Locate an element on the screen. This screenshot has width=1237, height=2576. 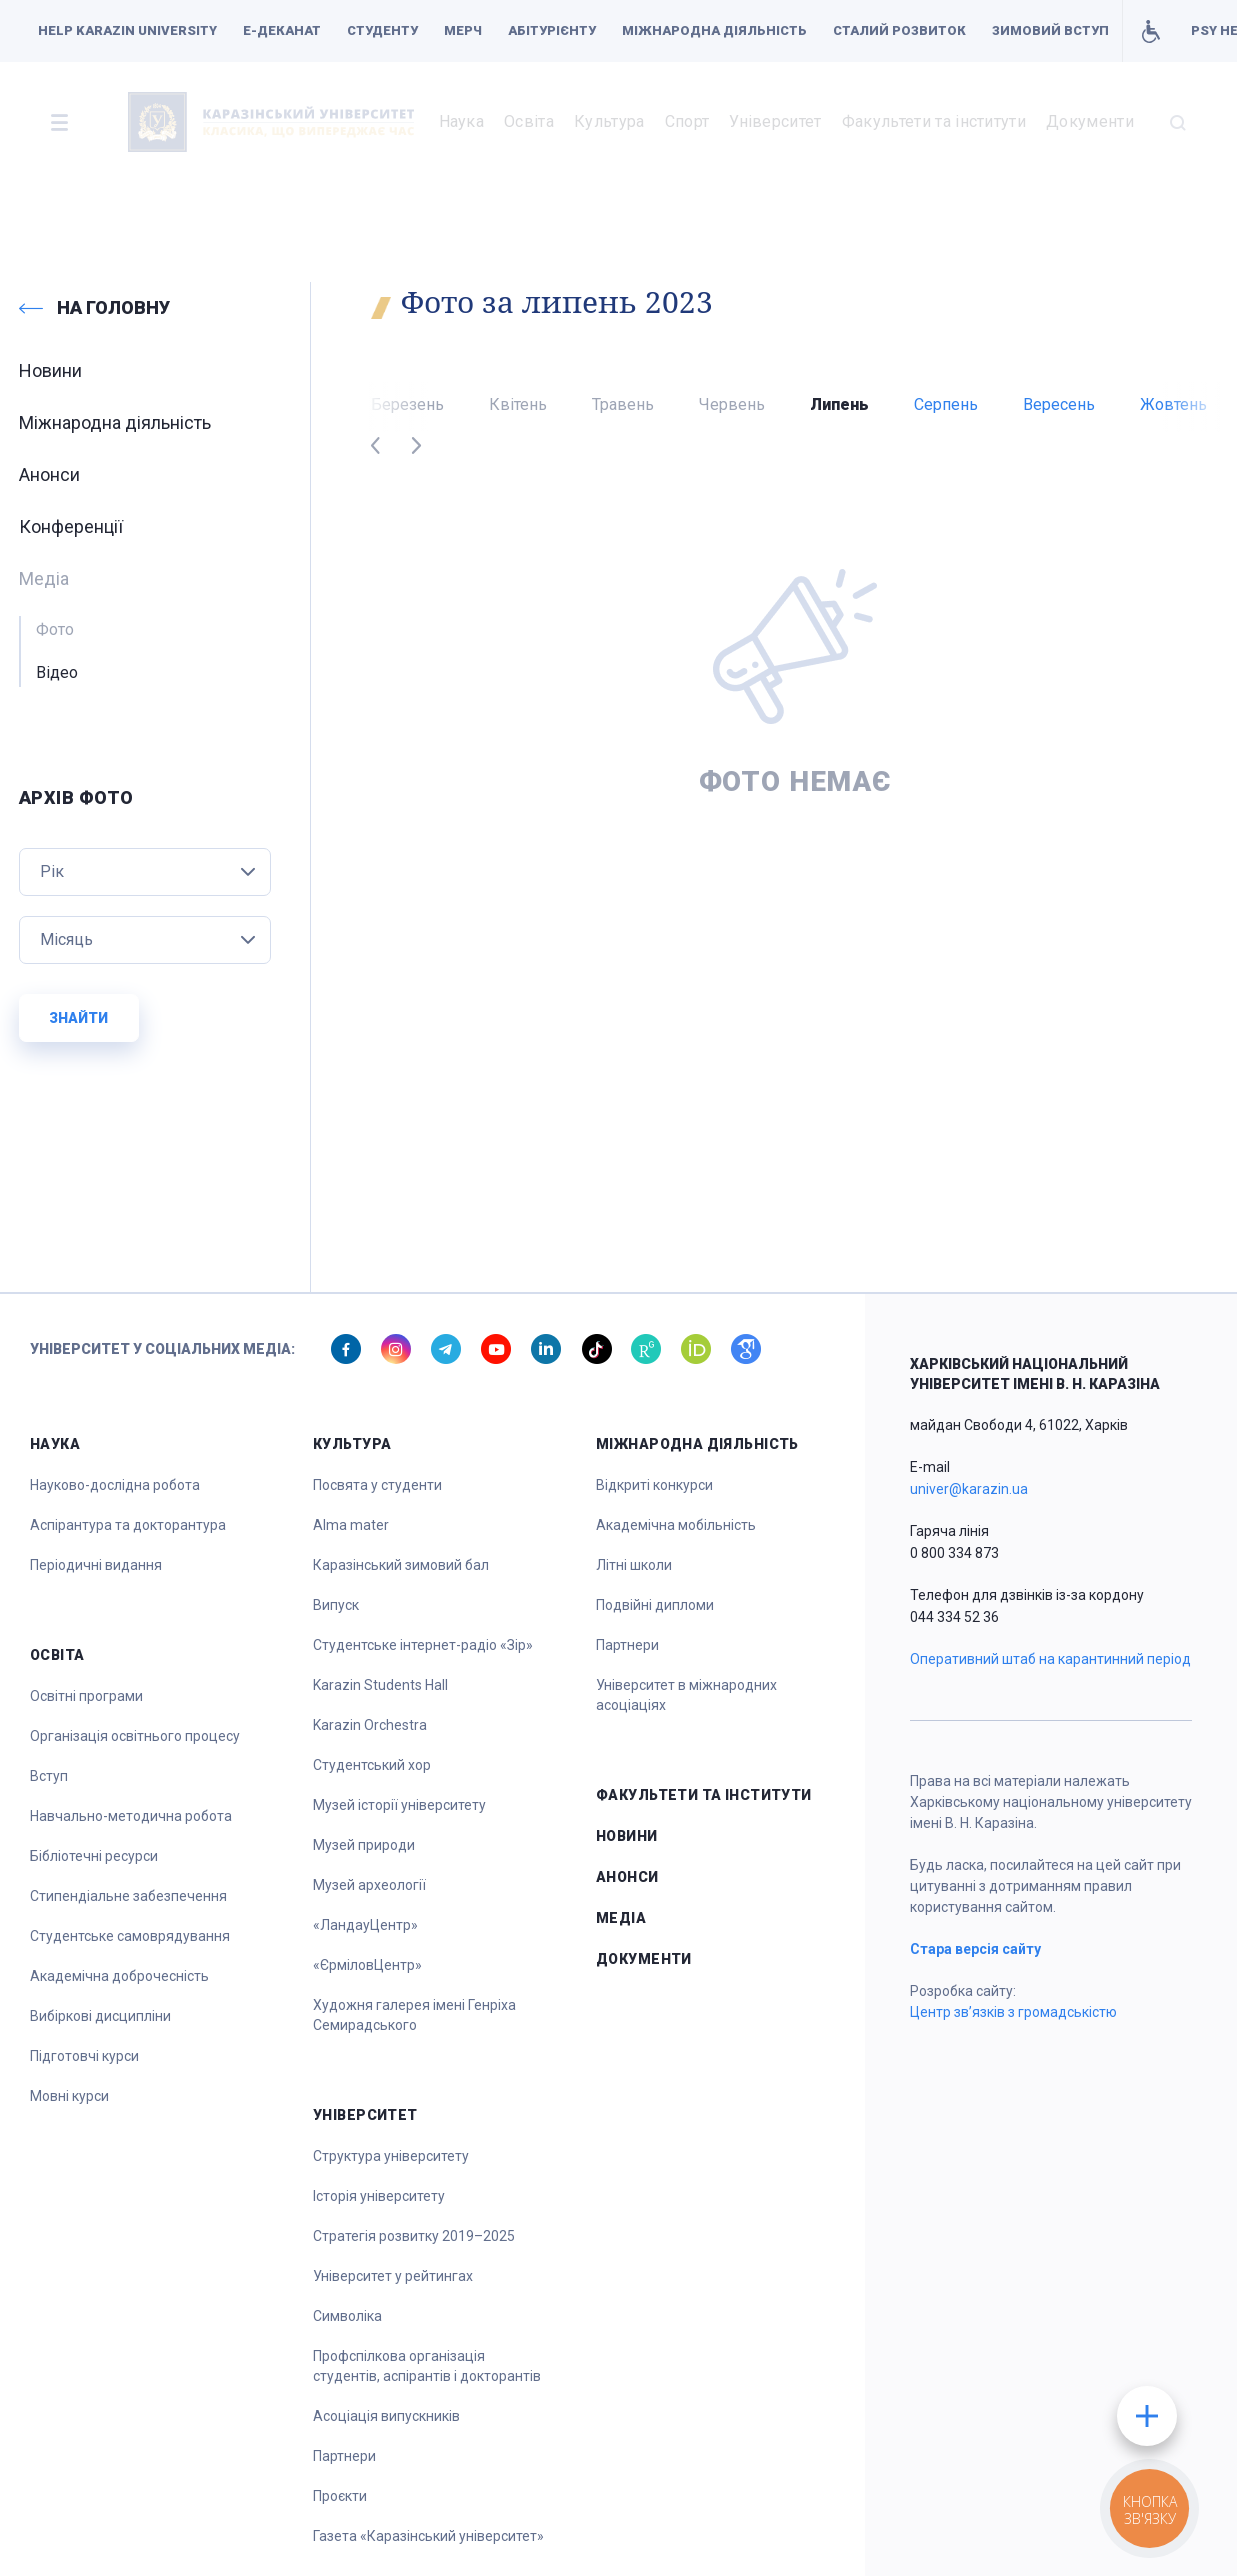
Міжнародна діяльність is located at coordinates (714, 30).